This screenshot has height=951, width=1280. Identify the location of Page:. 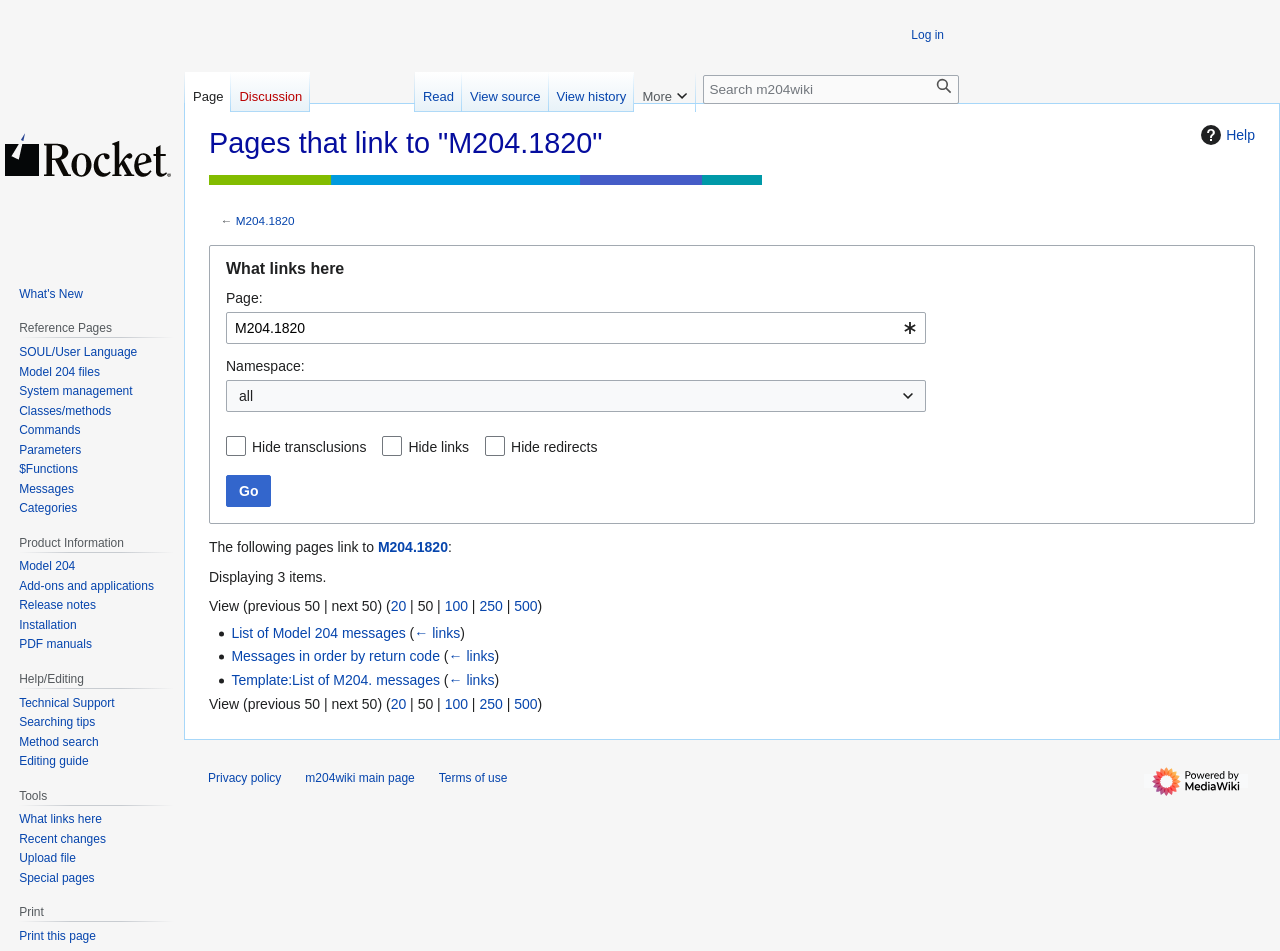
(244, 298).